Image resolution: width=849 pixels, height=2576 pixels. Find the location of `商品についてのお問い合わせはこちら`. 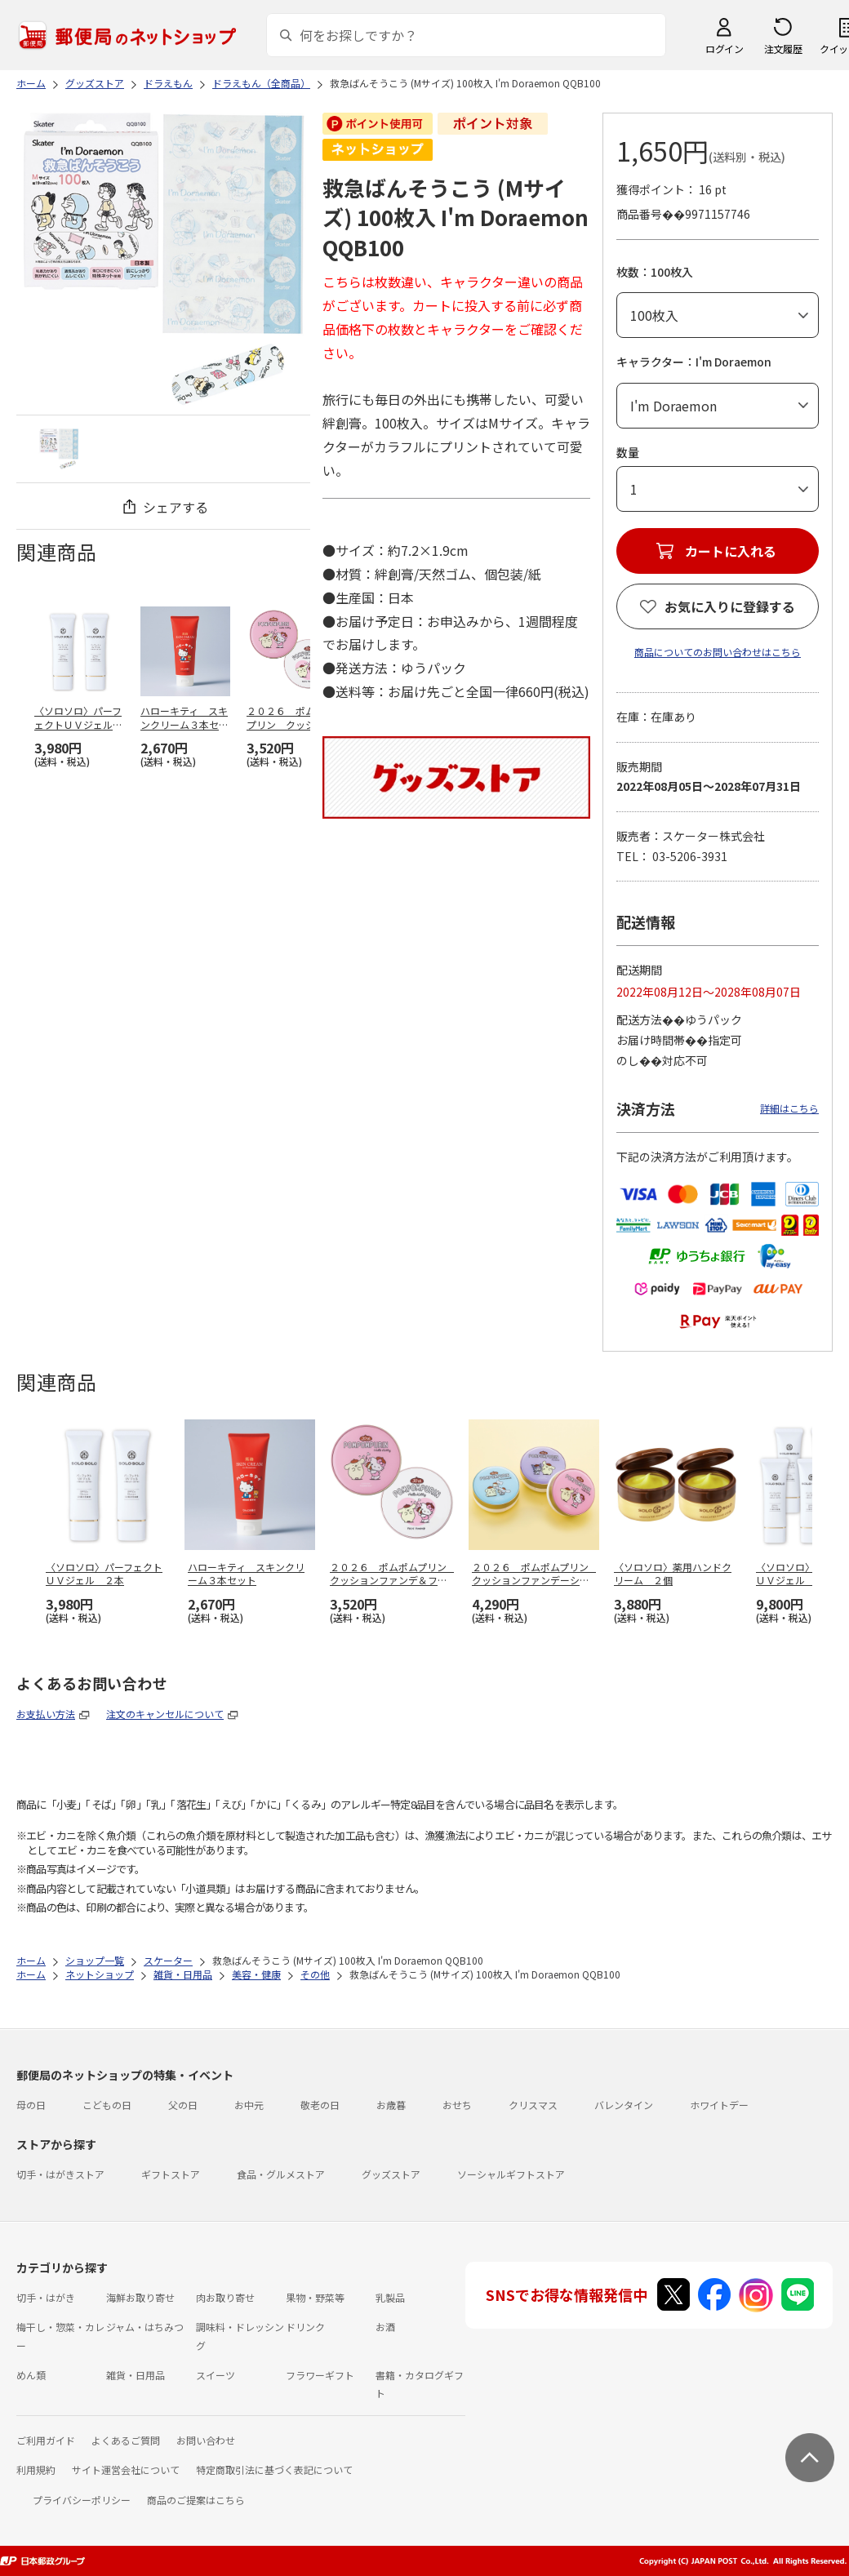

商品についてのお問い合わせはこちら is located at coordinates (717, 652).